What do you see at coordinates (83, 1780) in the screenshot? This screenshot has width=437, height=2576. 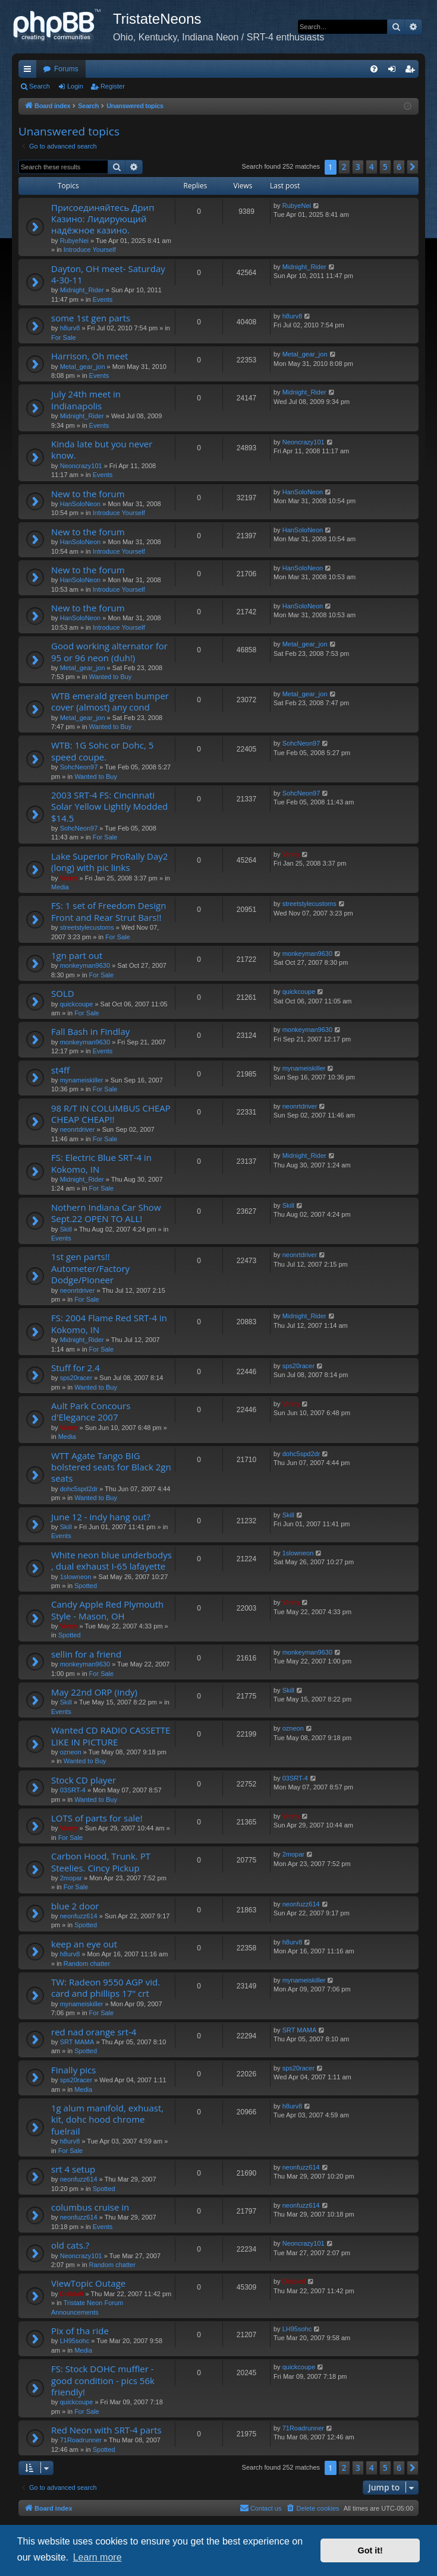 I see `Stock CD player` at bounding box center [83, 1780].